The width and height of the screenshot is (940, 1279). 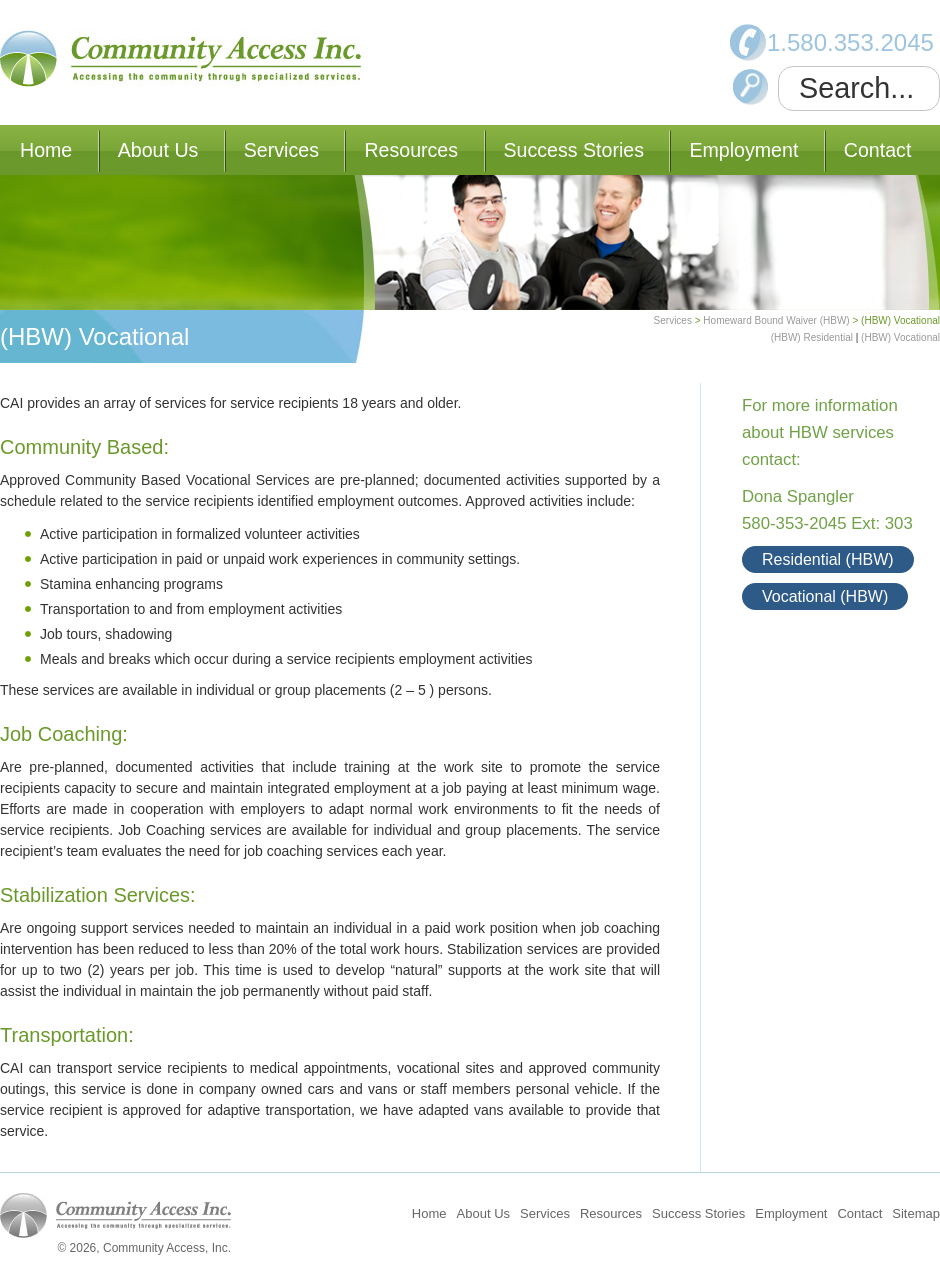 What do you see at coordinates (281, 150) in the screenshot?
I see `Services` at bounding box center [281, 150].